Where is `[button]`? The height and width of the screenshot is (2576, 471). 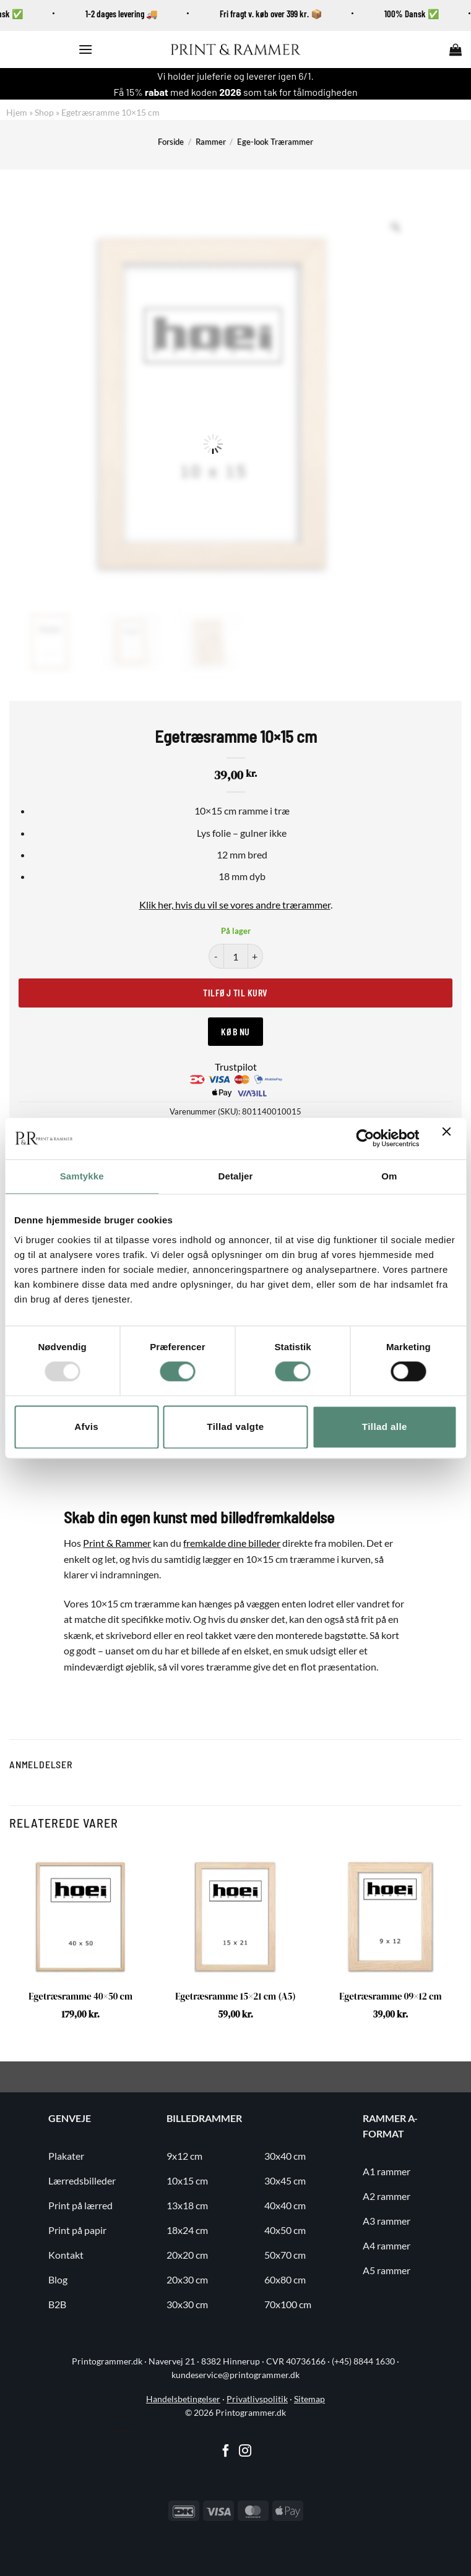 [button] is located at coordinates (85, 49).